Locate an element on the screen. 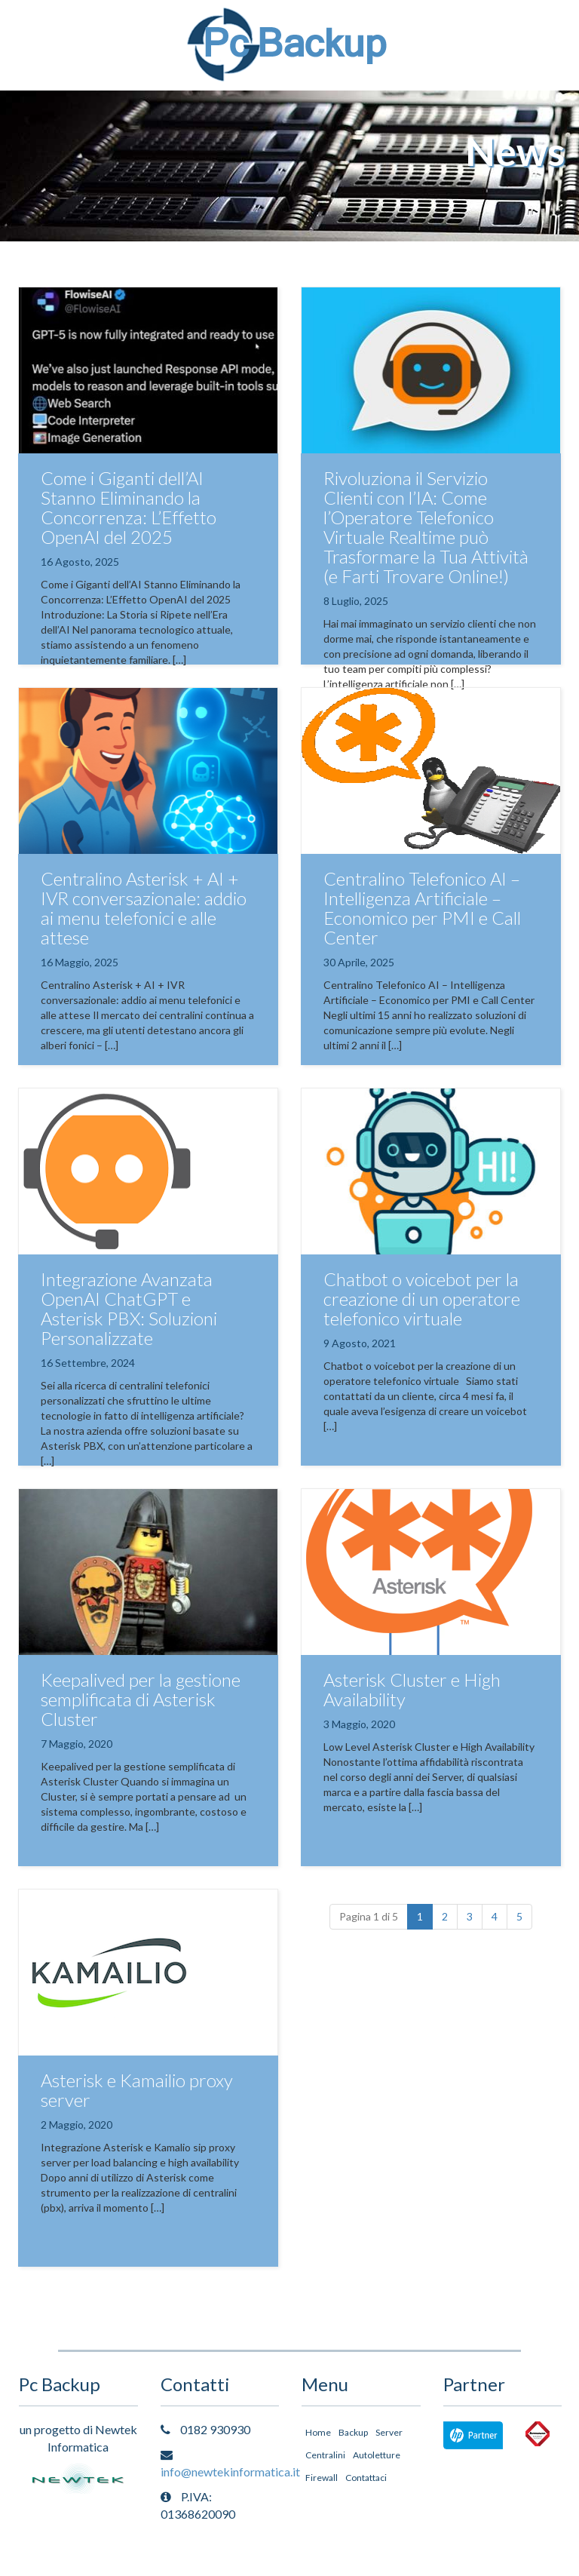 The width and height of the screenshot is (579, 2576). Chatbot o voicebot per la creazione di un operatore telefonico virtuale is located at coordinates (421, 1298).